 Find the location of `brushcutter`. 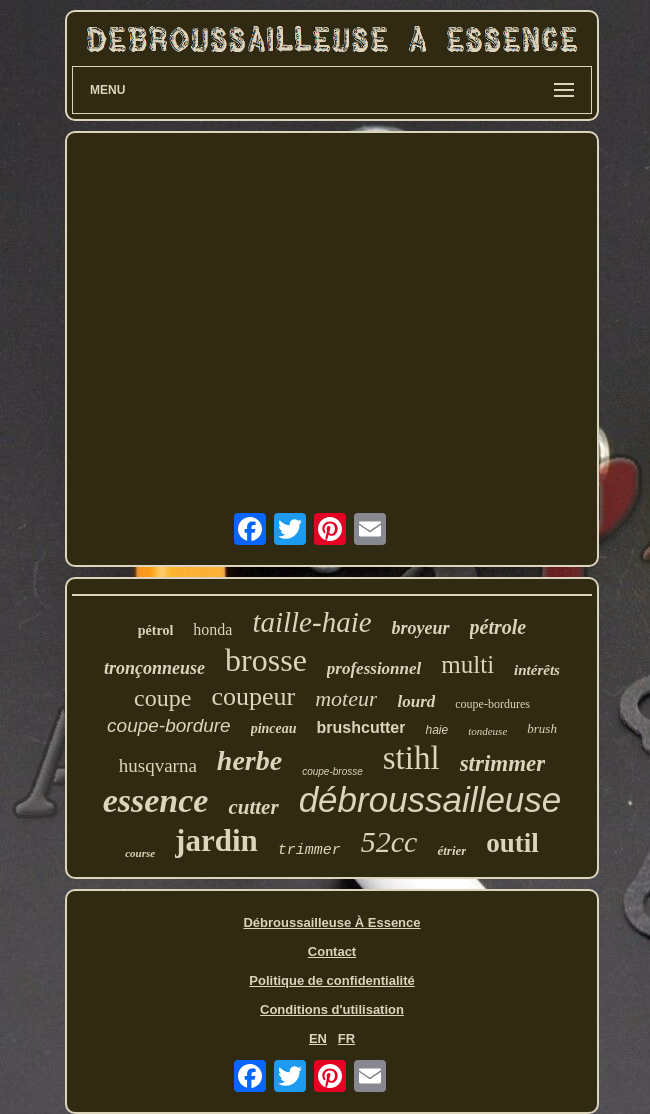

brushcutter is located at coordinates (361, 727).